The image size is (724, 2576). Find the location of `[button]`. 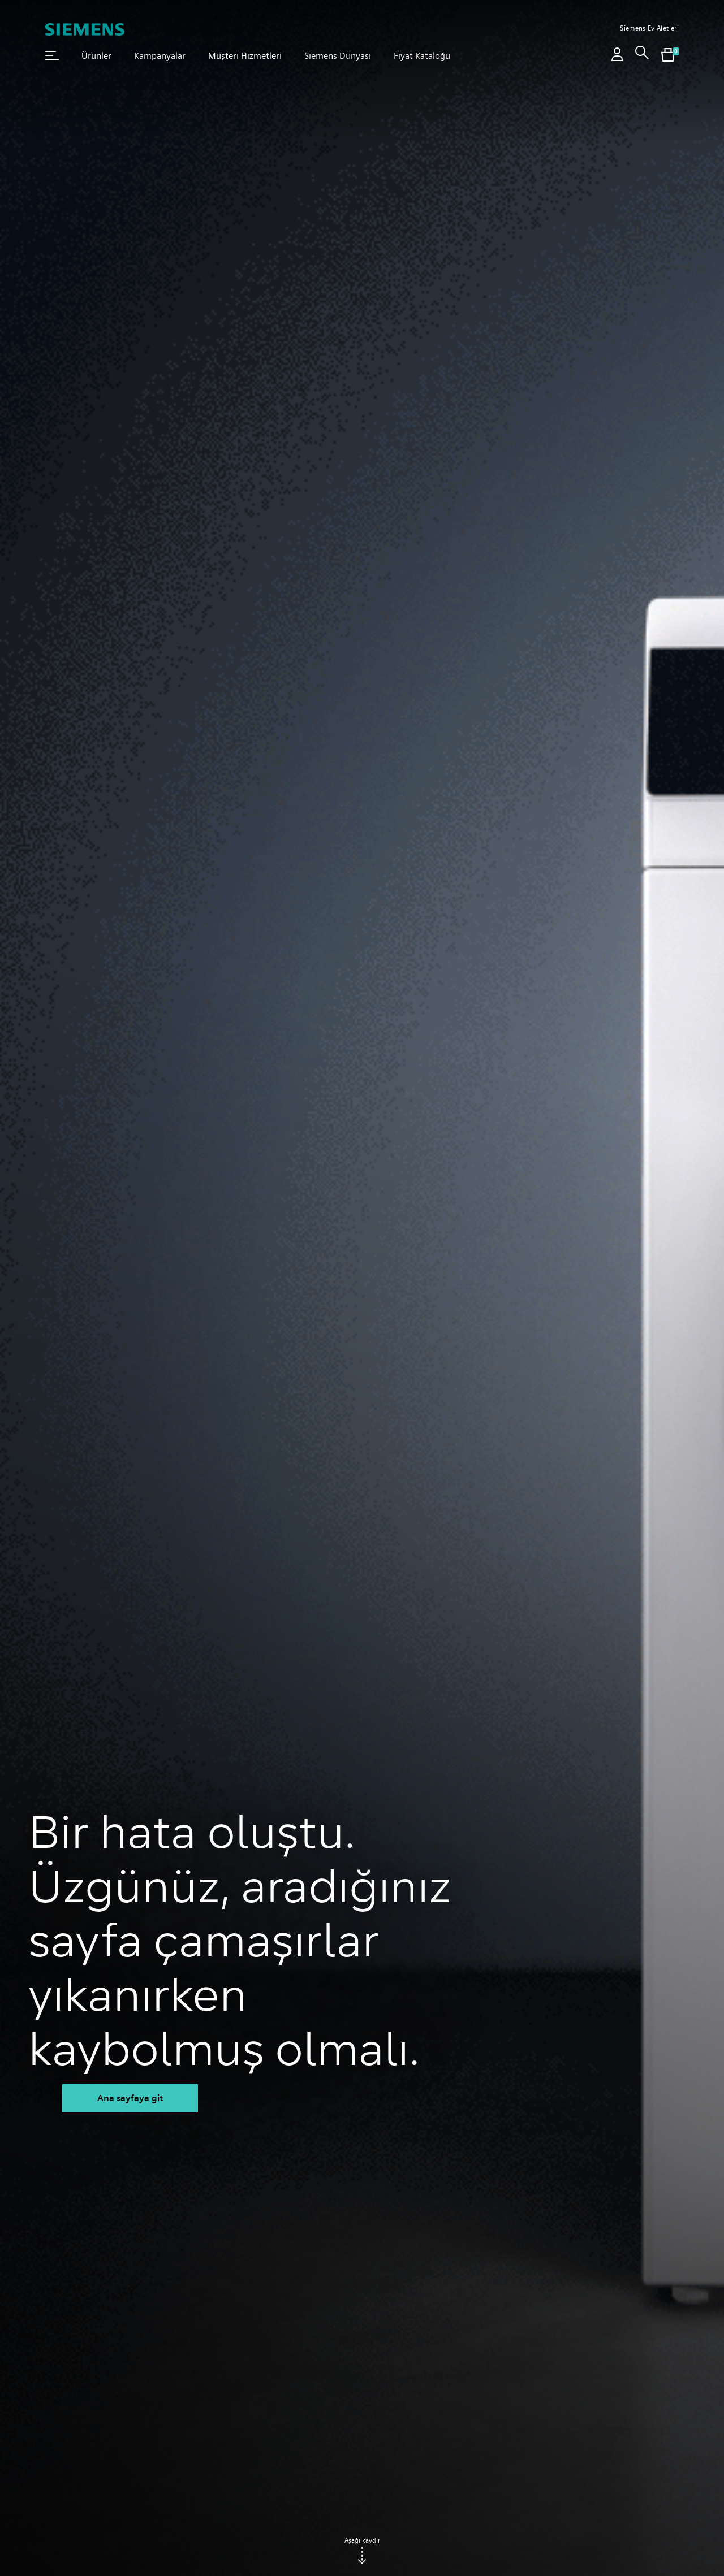

[button] is located at coordinates (52, 55).